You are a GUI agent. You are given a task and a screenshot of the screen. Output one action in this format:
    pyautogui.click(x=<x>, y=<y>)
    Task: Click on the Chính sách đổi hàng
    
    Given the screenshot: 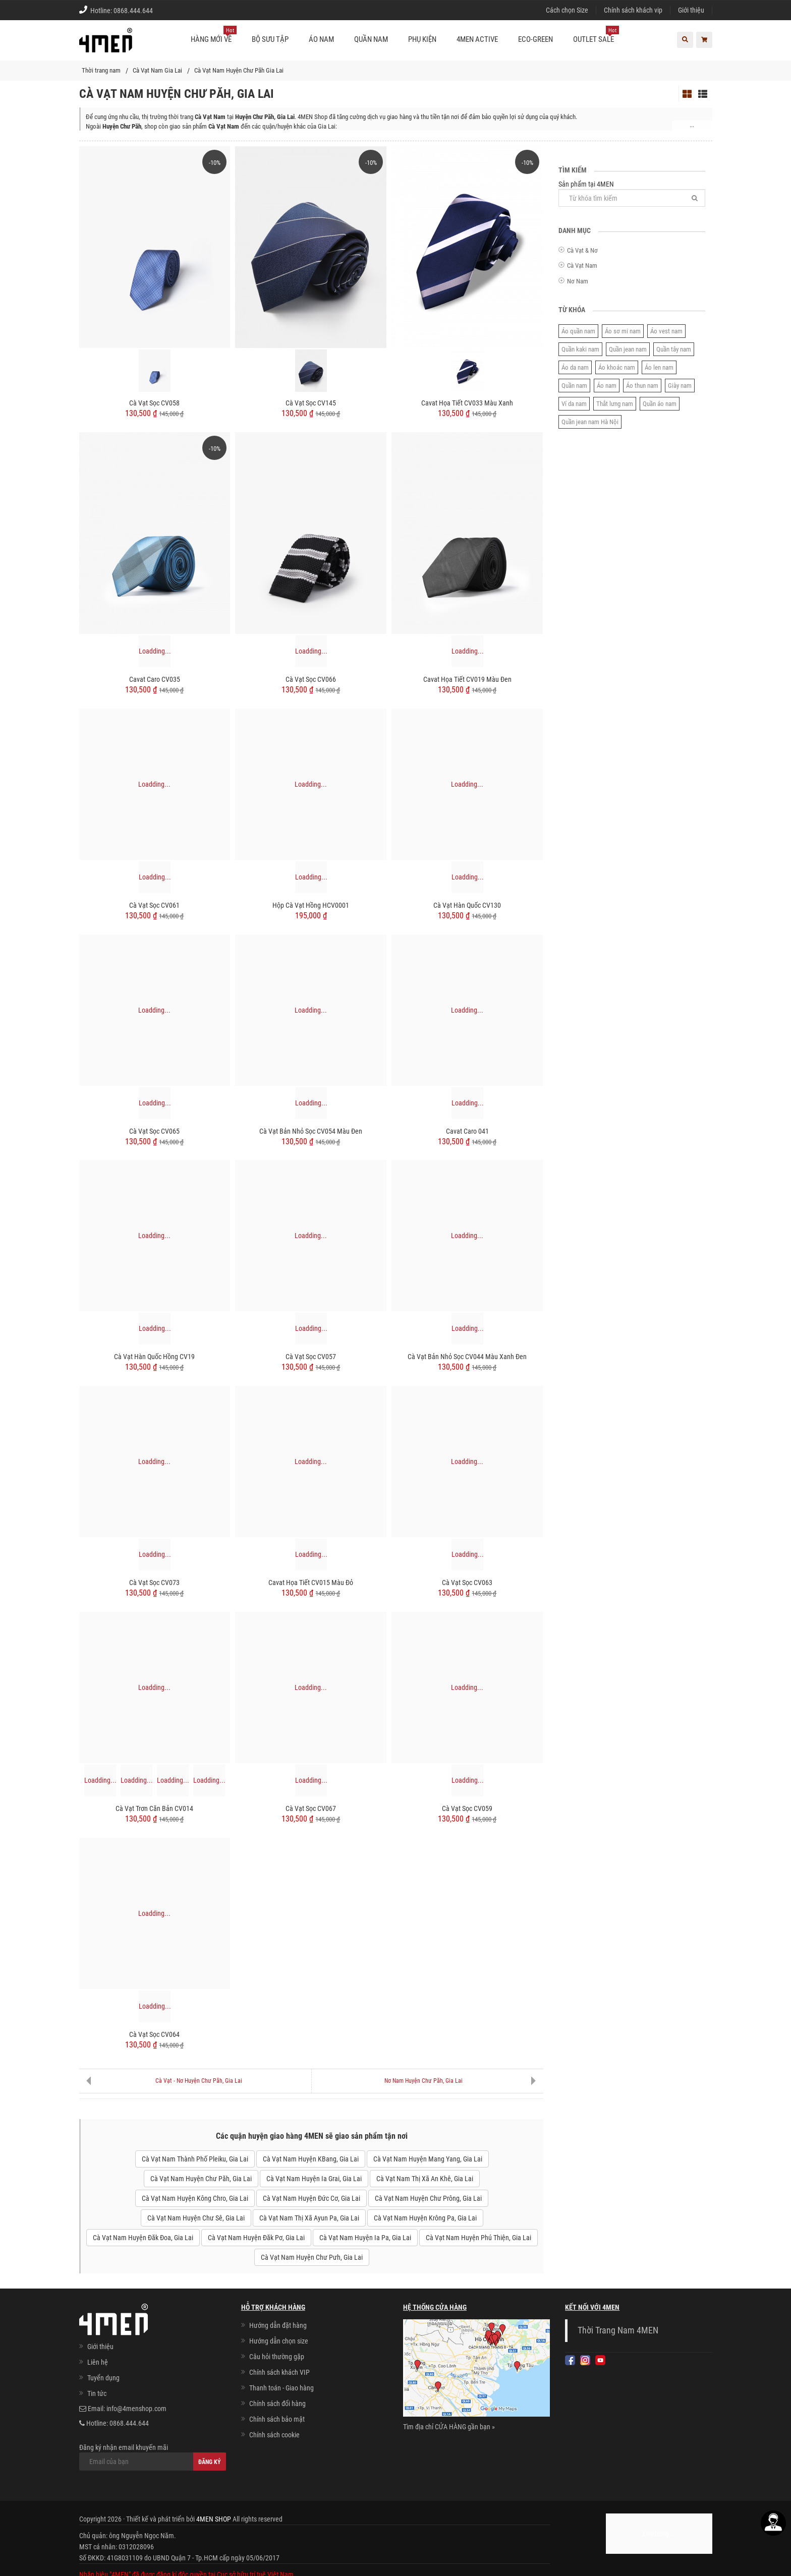 What is the action you would take?
    pyautogui.click(x=277, y=2403)
    